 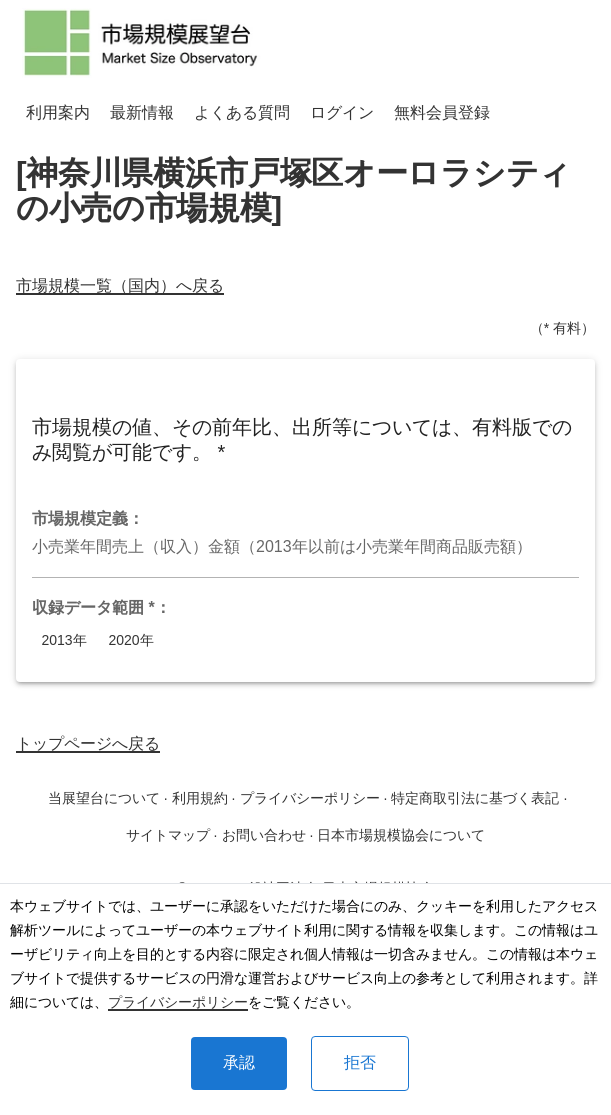 I want to click on 2013年, so click(x=64, y=640).